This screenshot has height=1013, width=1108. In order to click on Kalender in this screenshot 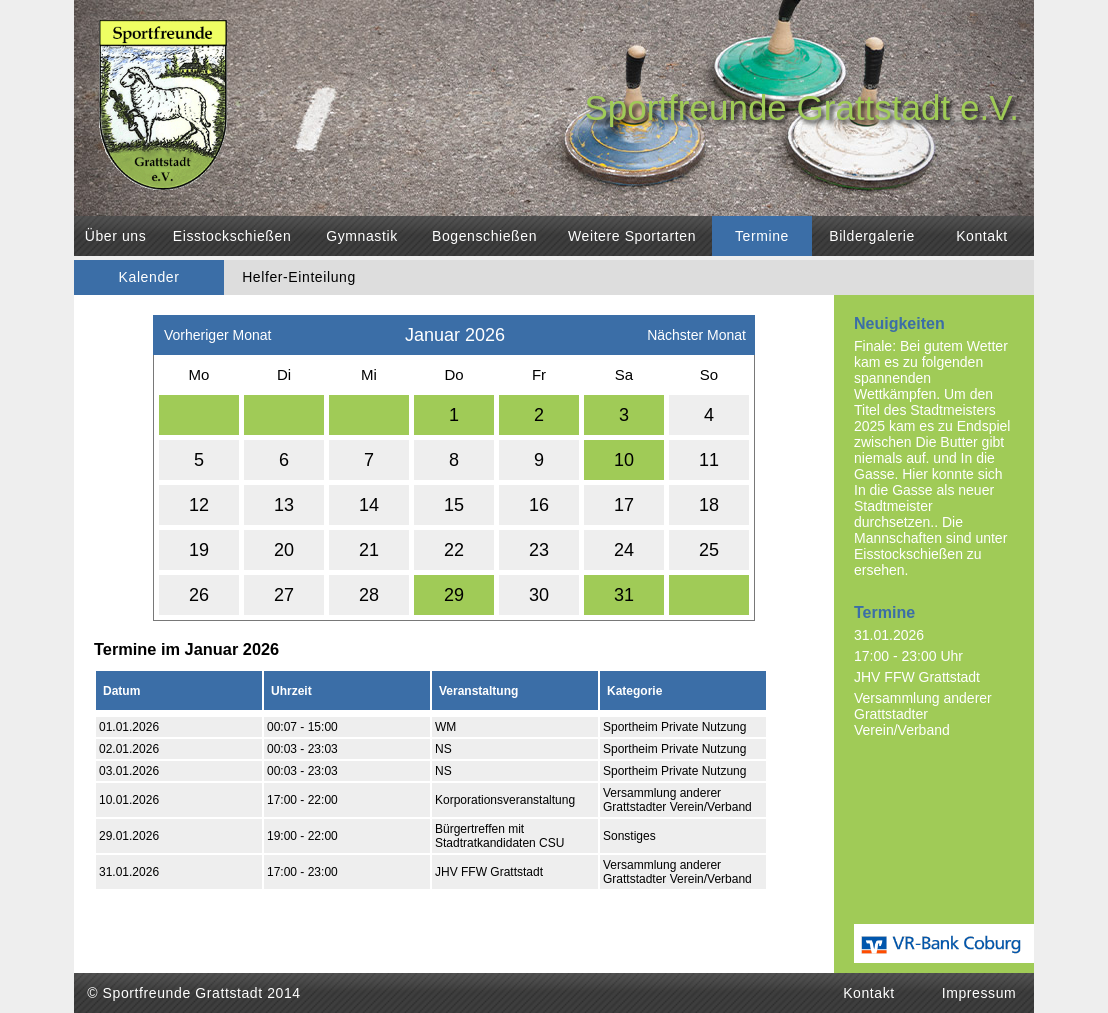, I will do `click(149, 277)`.